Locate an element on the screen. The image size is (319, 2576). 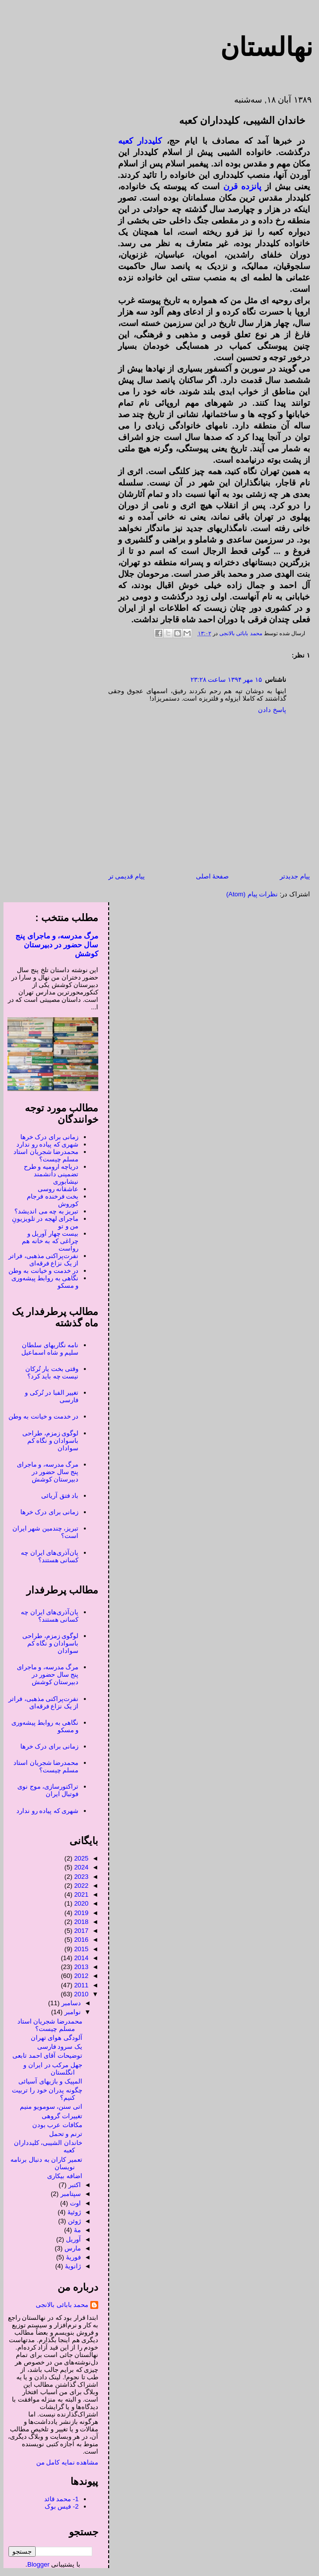
پان‌آذری‌های ایران چه کسانی هستند؟ is located at coordinates (46, 1556).